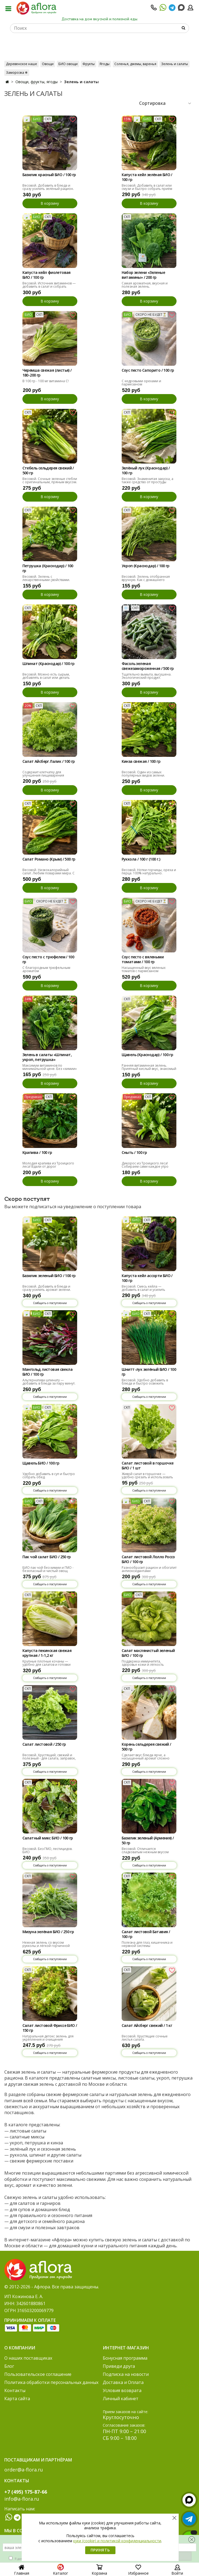 Image resolution: width=199 pixels, height=2576 pixels. I want to click on Весовой. Добавить в блюда и сразу усилить аромат зелени., so click(46, 1288).